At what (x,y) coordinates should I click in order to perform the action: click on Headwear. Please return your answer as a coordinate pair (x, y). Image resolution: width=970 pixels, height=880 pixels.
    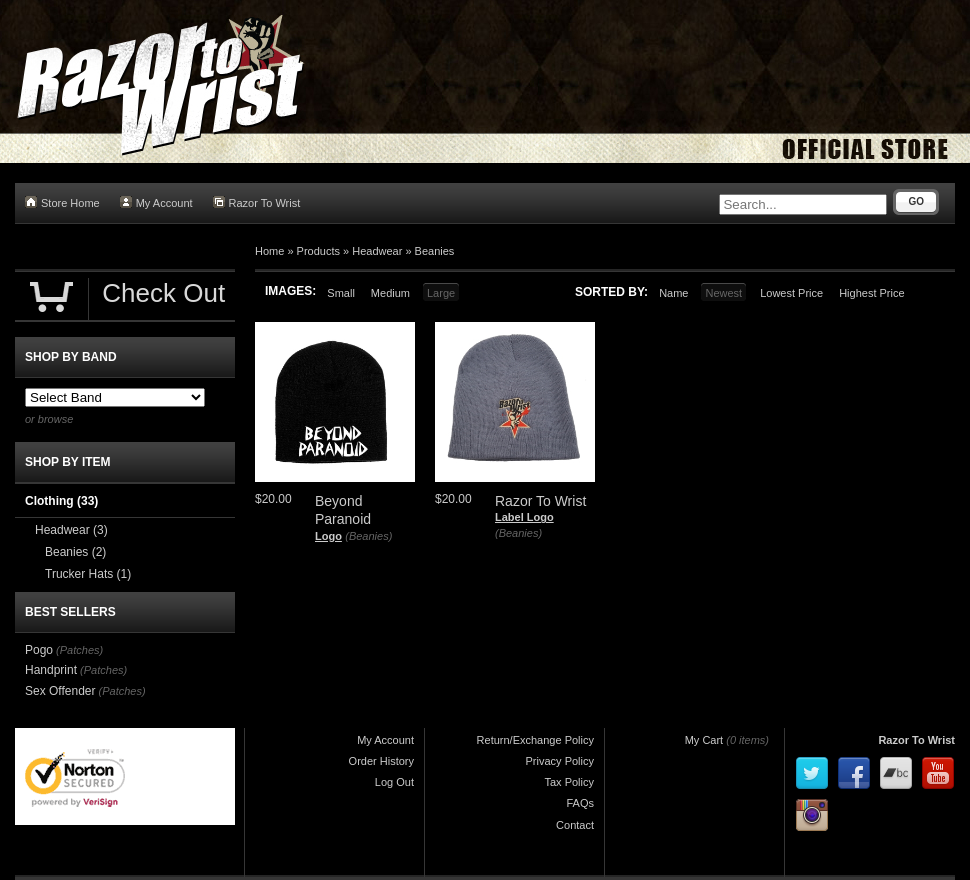
    Looking at the image, I should click on (377, 251).